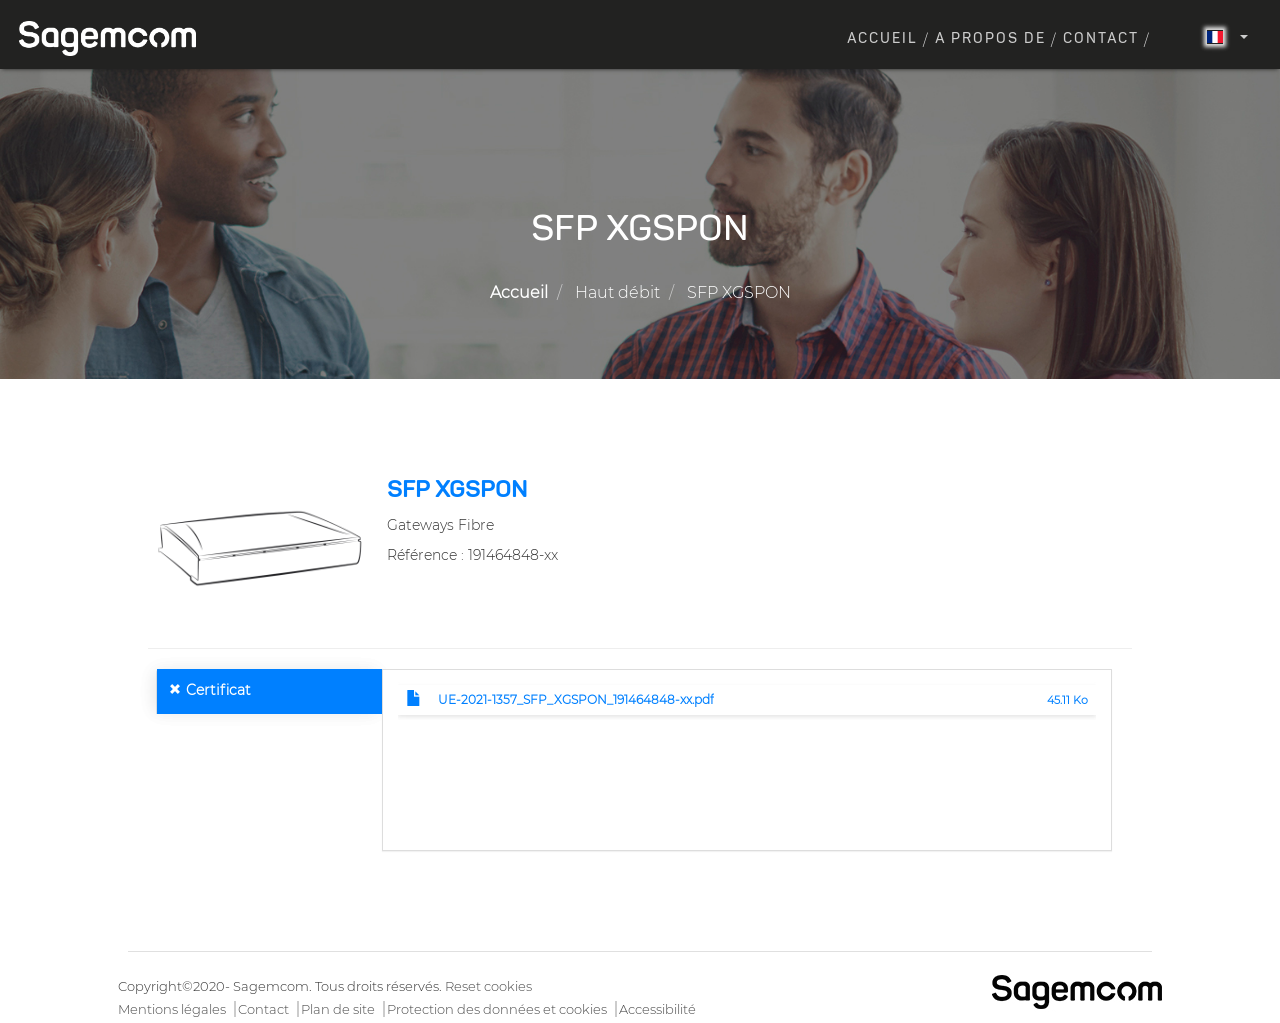 Image resolution: width=1280 pixels, height=1023 pixels. Describe the element at coordinates (260, 547) in the screenshot. I see `[button]` at that location.